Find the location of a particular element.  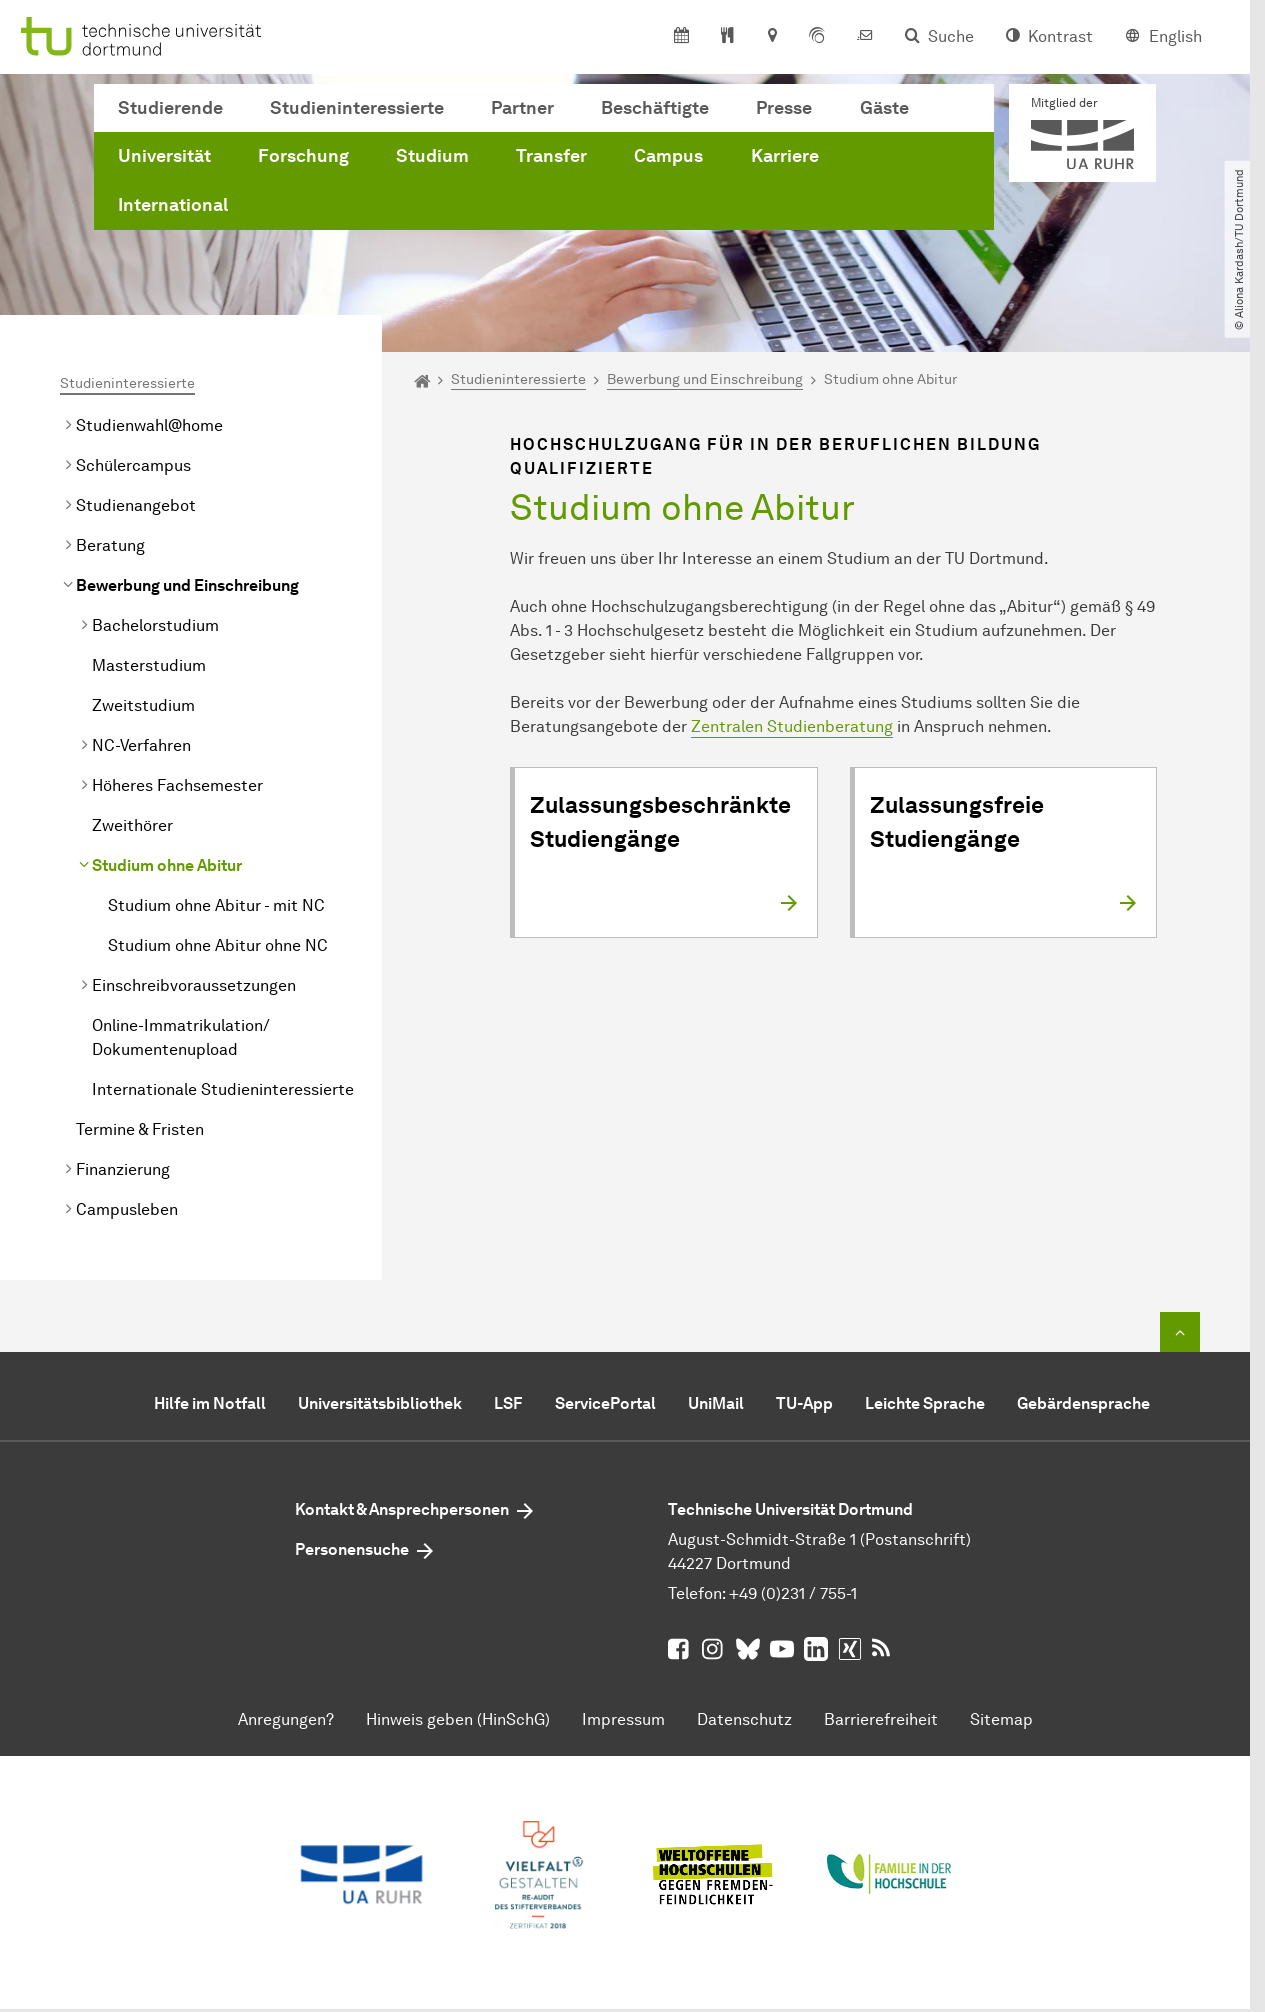

Schülercampus is located at coordinates (133, 465).